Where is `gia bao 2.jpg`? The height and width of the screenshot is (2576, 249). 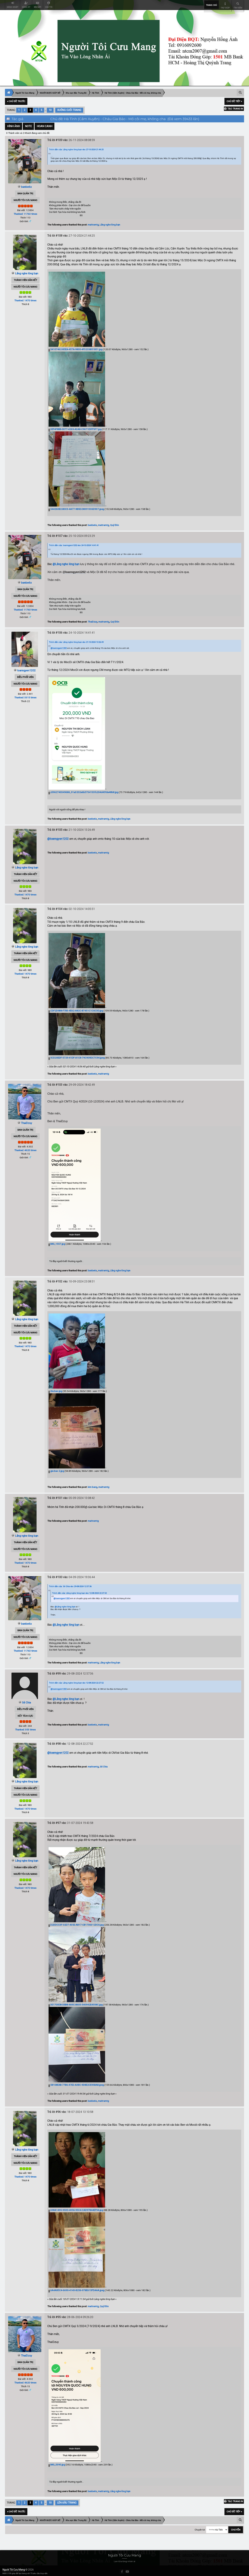 gia bao 2.jpg is located at coordinates (56, 1469).